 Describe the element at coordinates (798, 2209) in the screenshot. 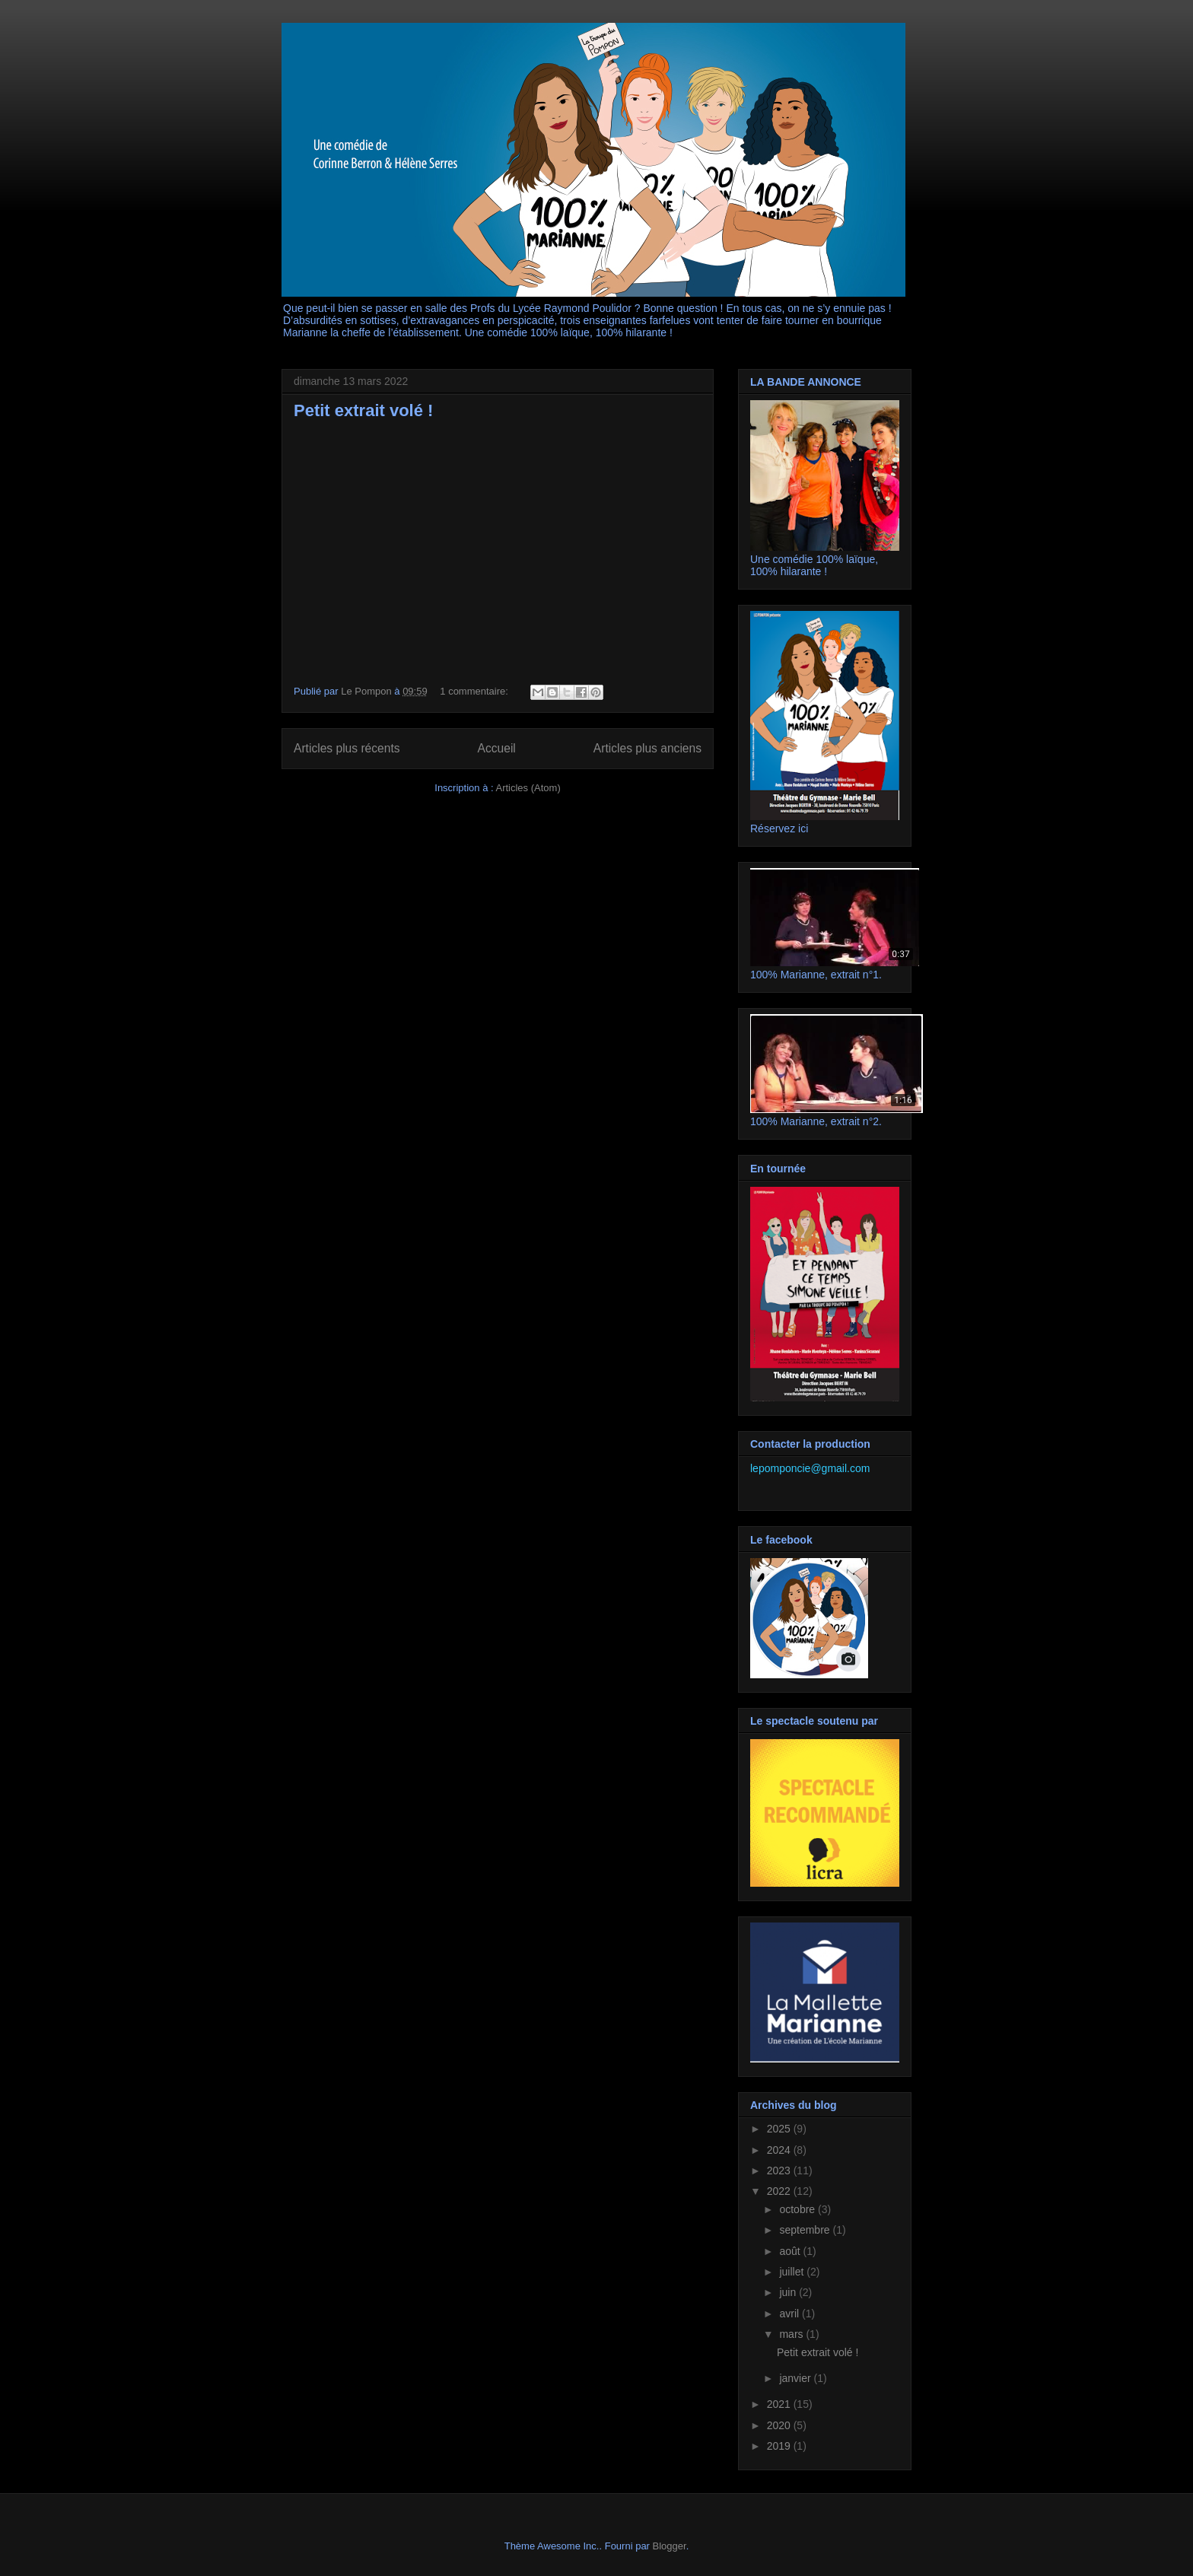

I see `octobre` at that location.